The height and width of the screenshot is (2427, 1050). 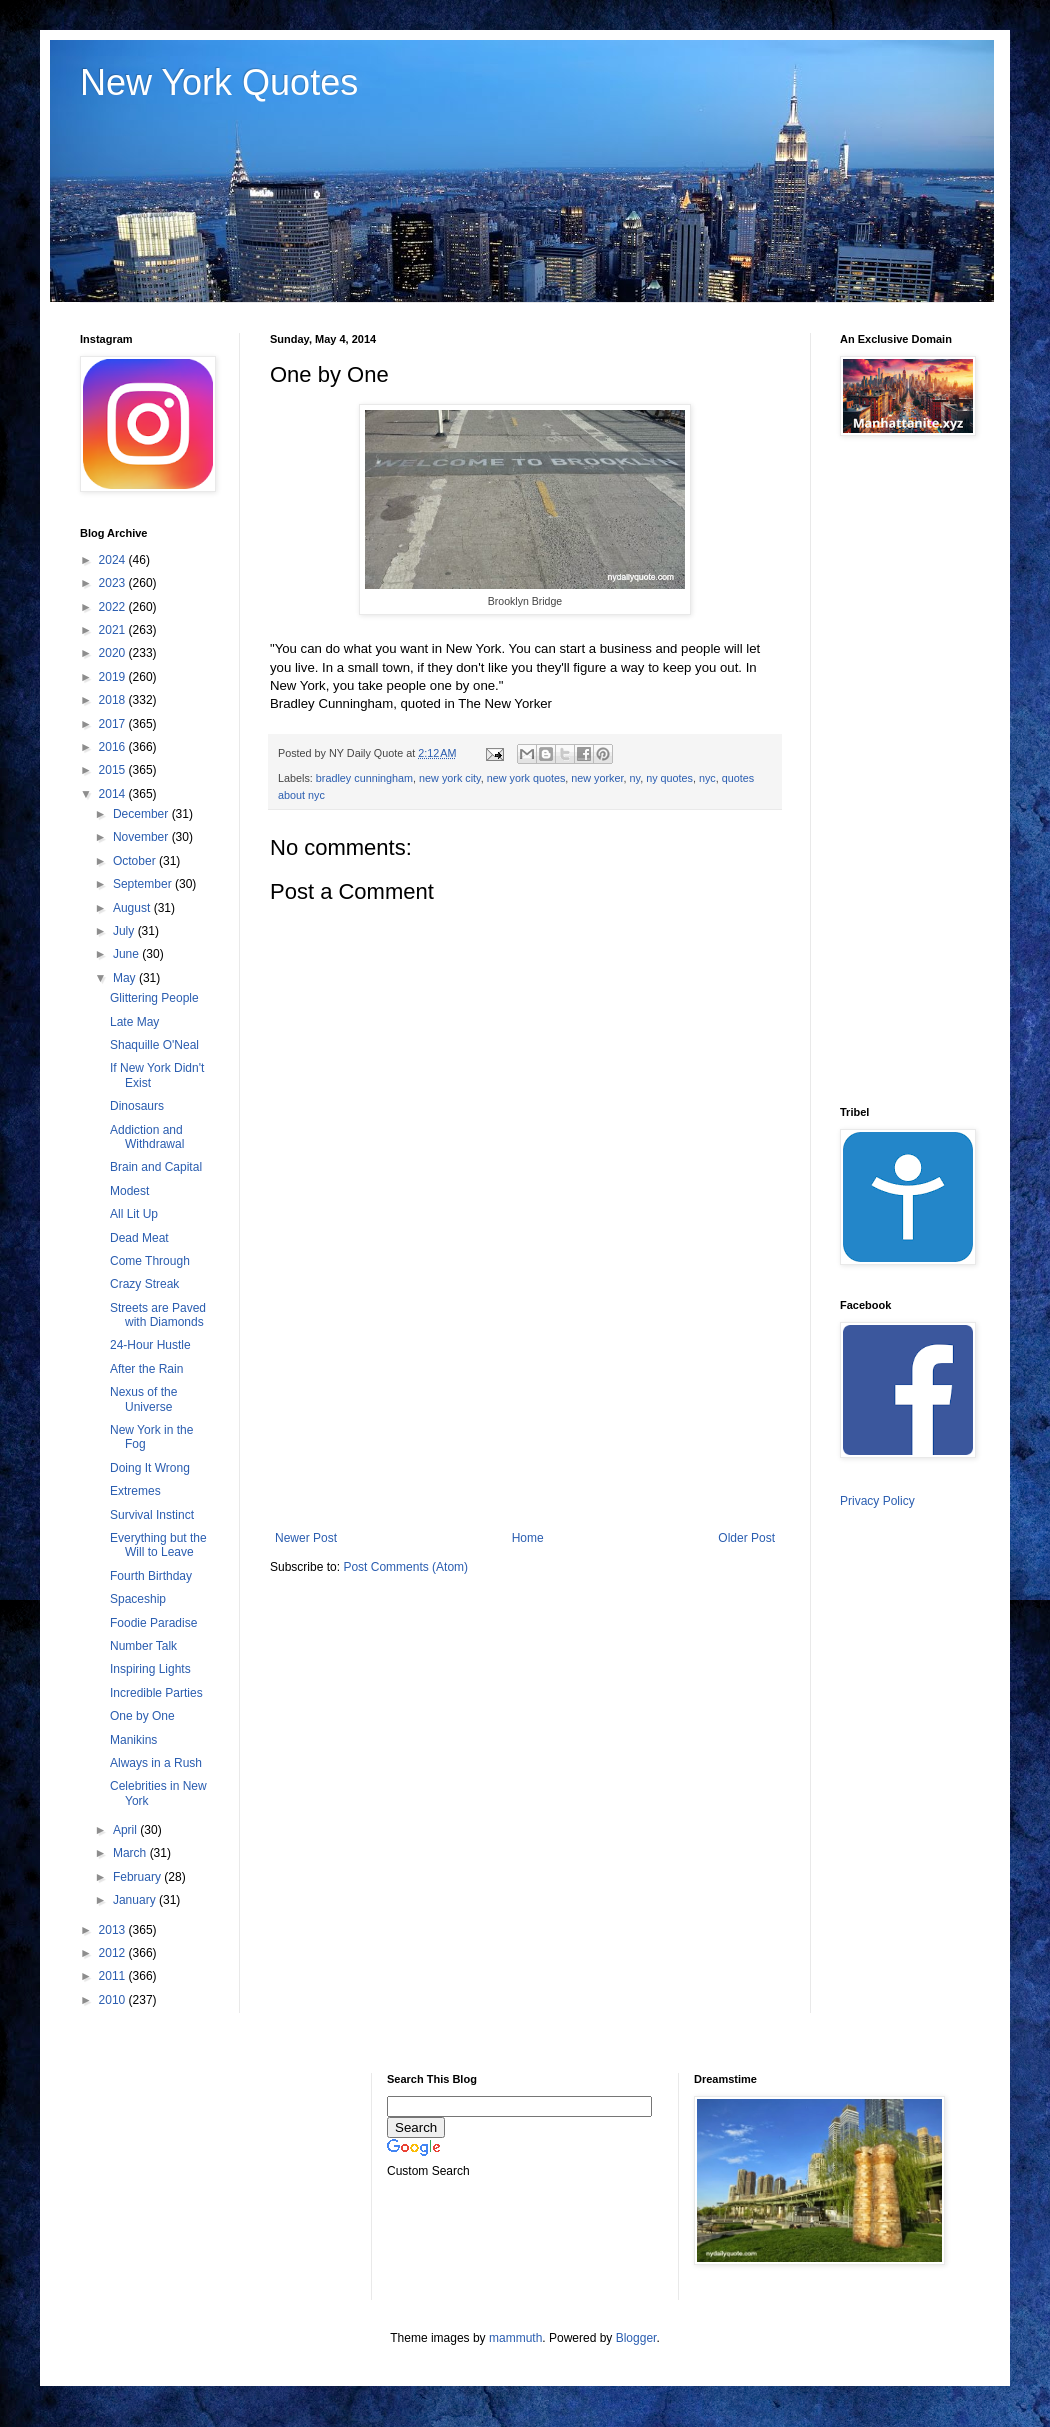 I want to click on Come Through, so click(x=150, y=1261).